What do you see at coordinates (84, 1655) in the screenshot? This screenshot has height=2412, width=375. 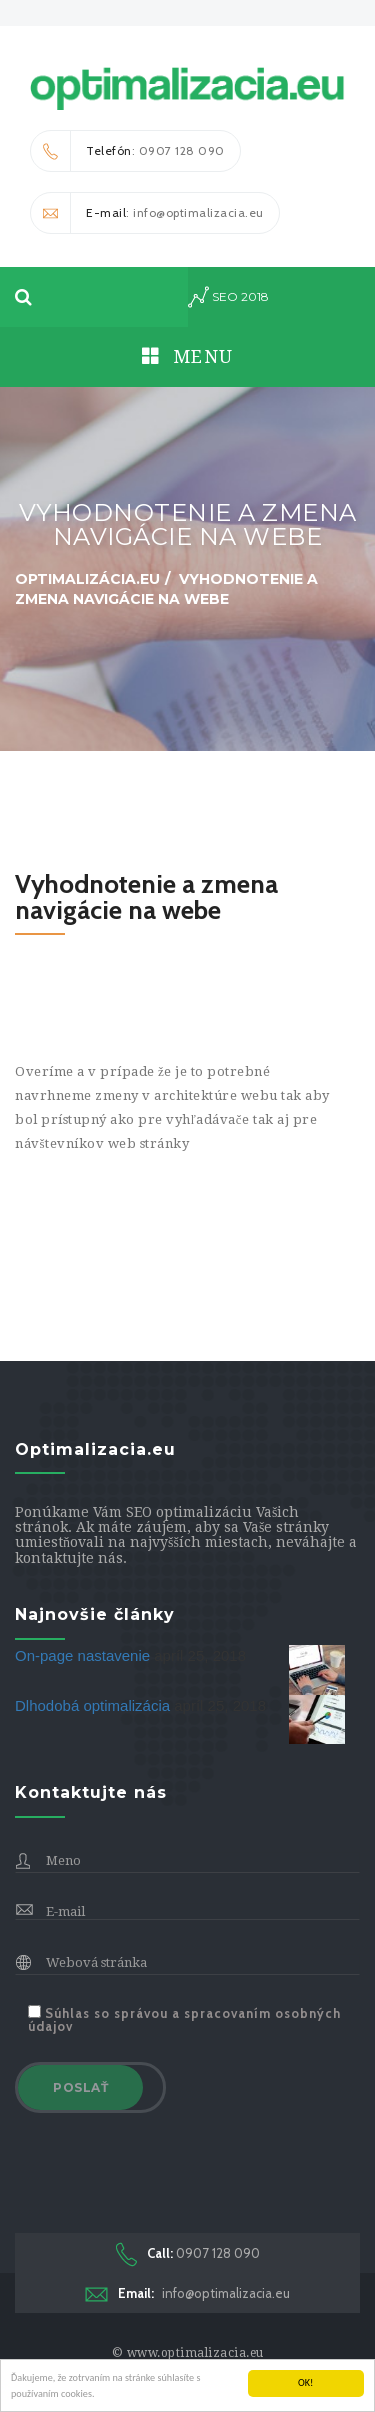 I see `On-page nastavenie` at bounding box center [84, 1655].